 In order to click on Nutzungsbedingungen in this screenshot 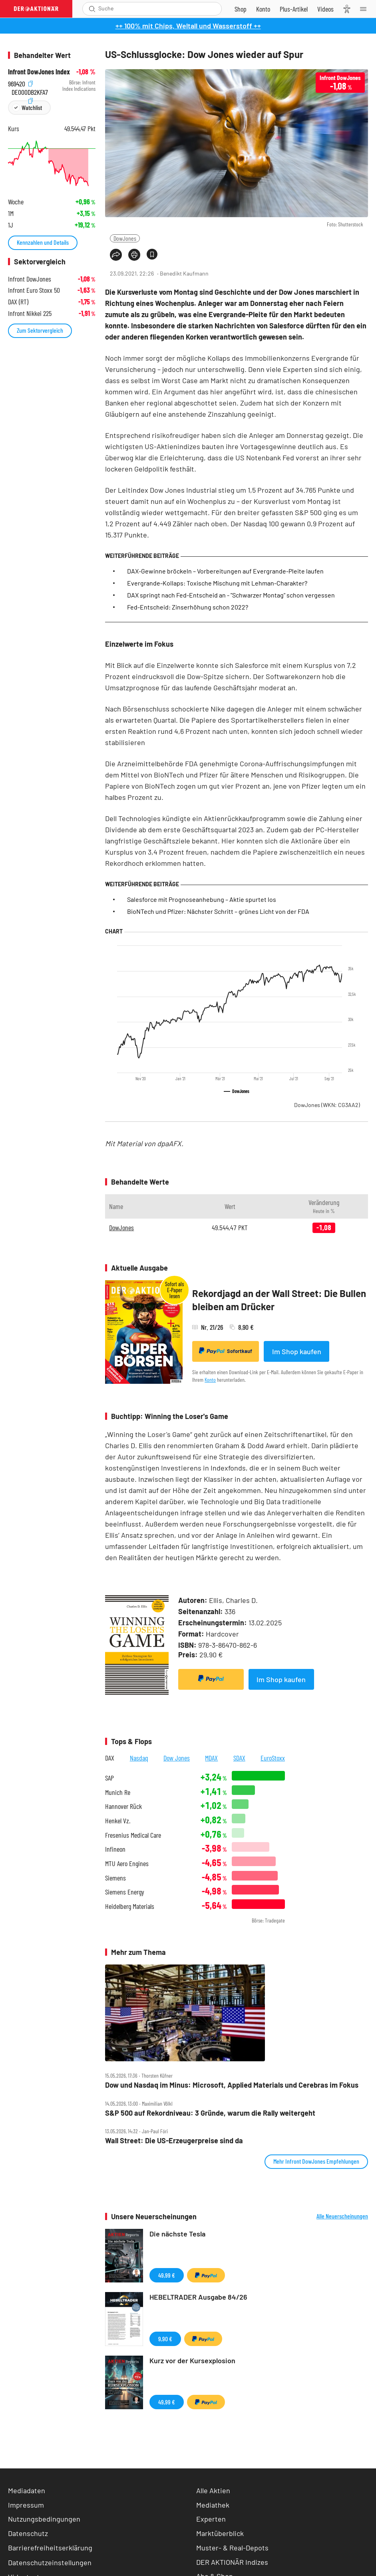, I will do `click(44, 2518)`.